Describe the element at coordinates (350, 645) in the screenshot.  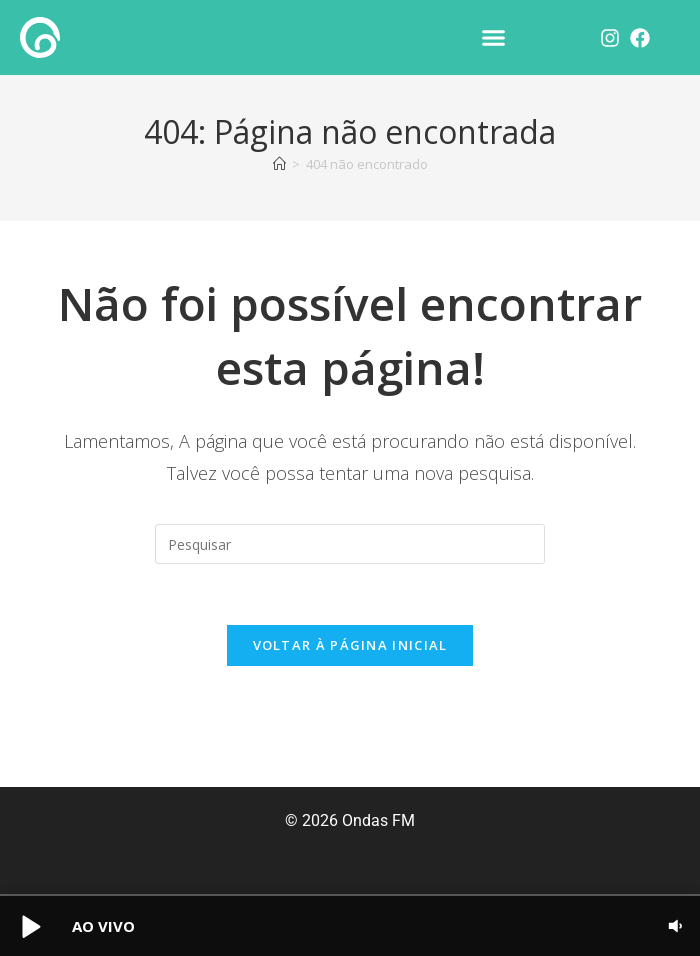
I see `Voltar à página inicial` at that location.